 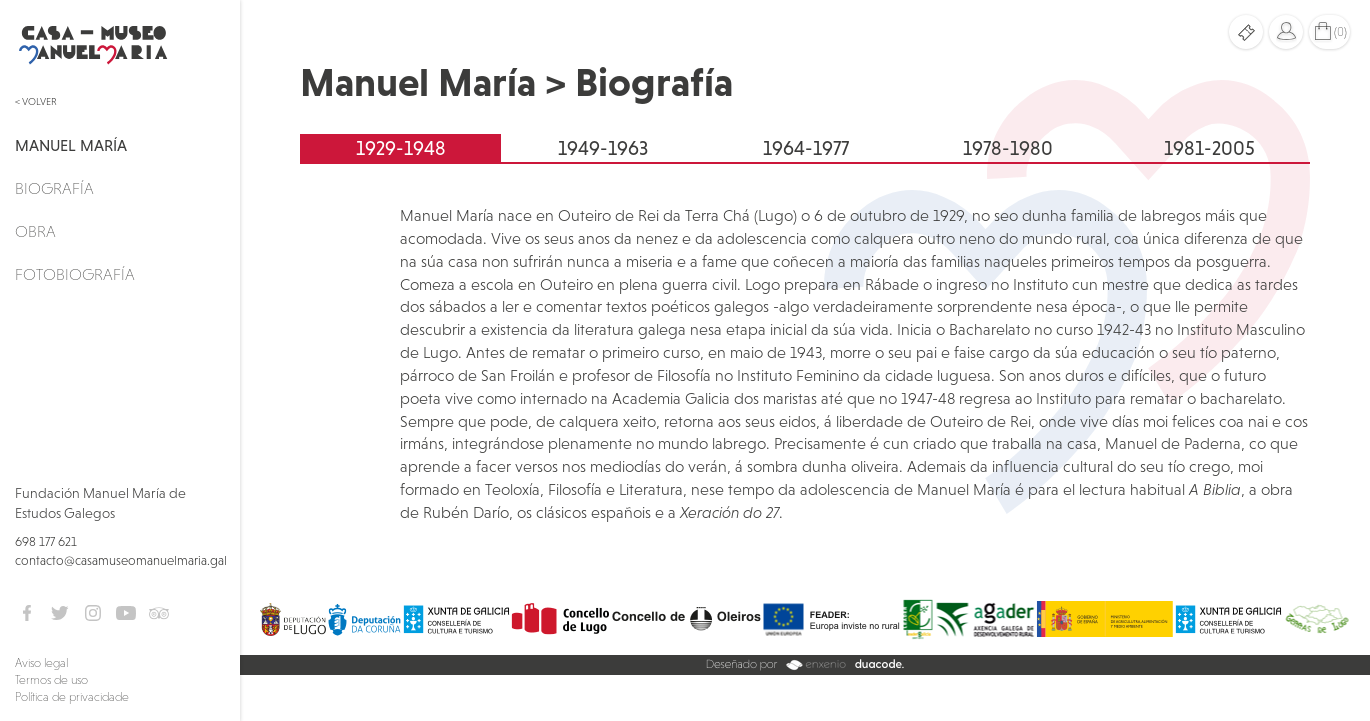 I want to click on Obra, so click(x=35, y=231).